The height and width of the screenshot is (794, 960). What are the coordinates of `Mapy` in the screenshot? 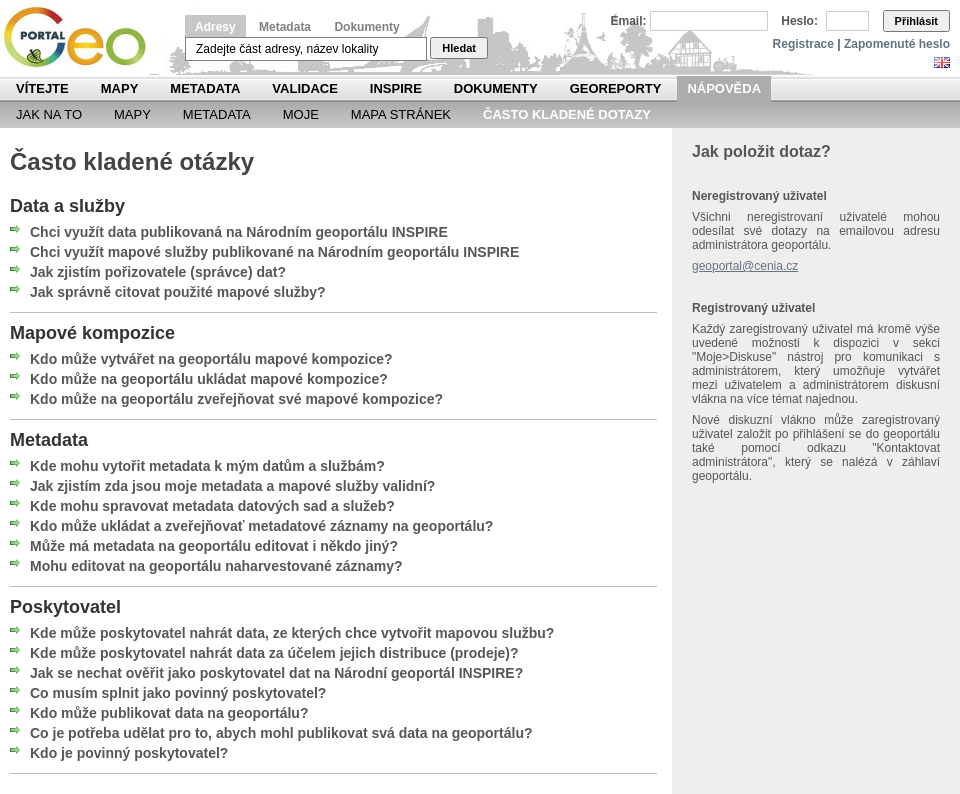 It's located at (120, 88).